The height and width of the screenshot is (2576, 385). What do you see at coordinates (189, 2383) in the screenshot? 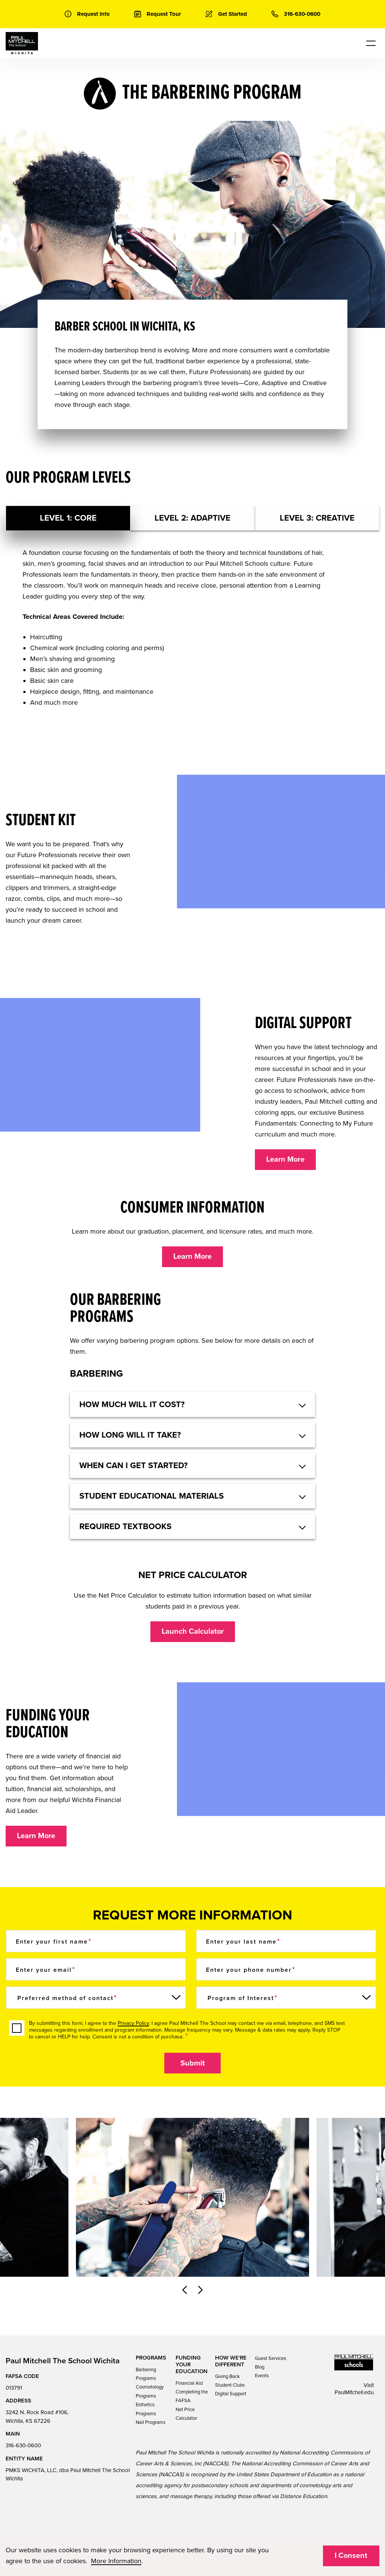
I see `Financial Aid` at bounding box center [189, 2383].